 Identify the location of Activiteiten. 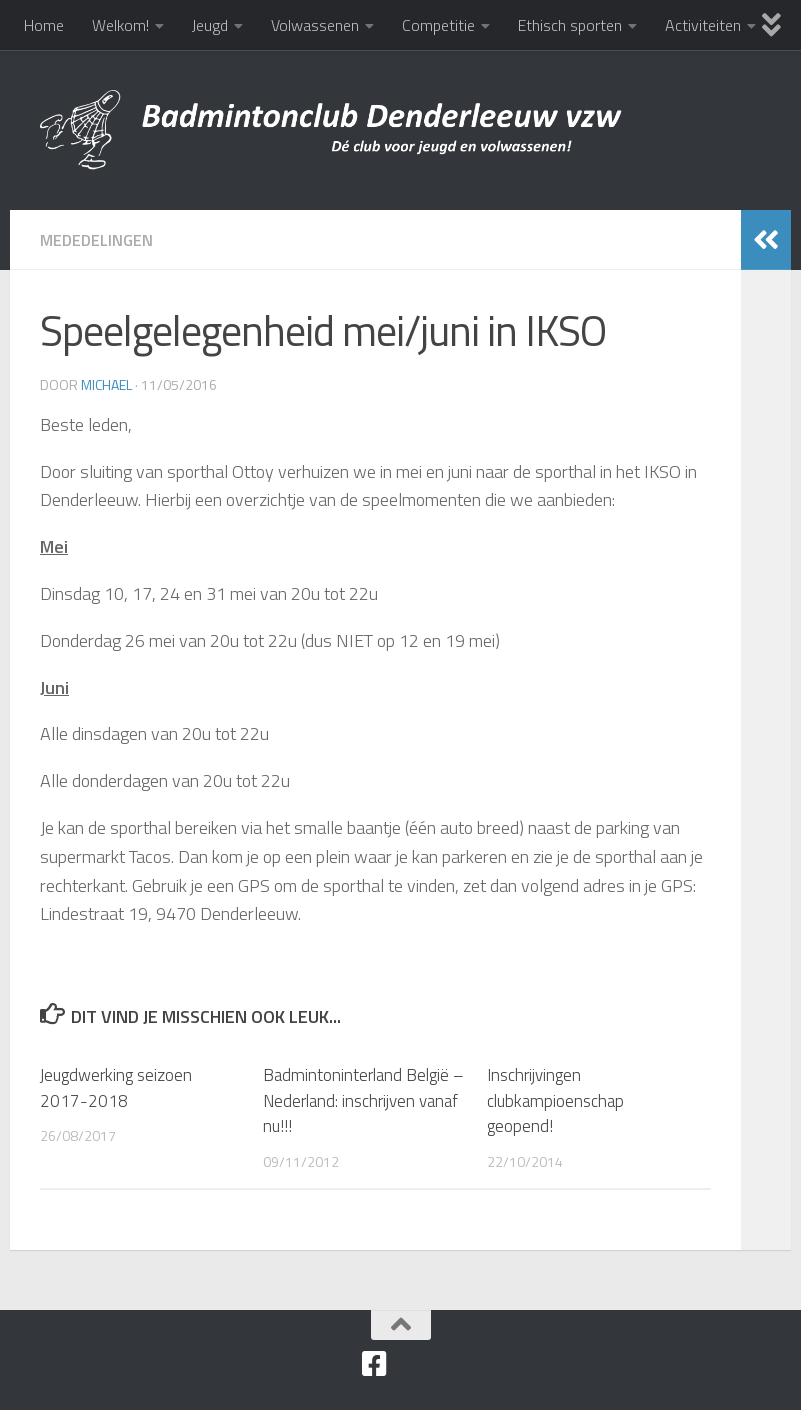
(703, 25).